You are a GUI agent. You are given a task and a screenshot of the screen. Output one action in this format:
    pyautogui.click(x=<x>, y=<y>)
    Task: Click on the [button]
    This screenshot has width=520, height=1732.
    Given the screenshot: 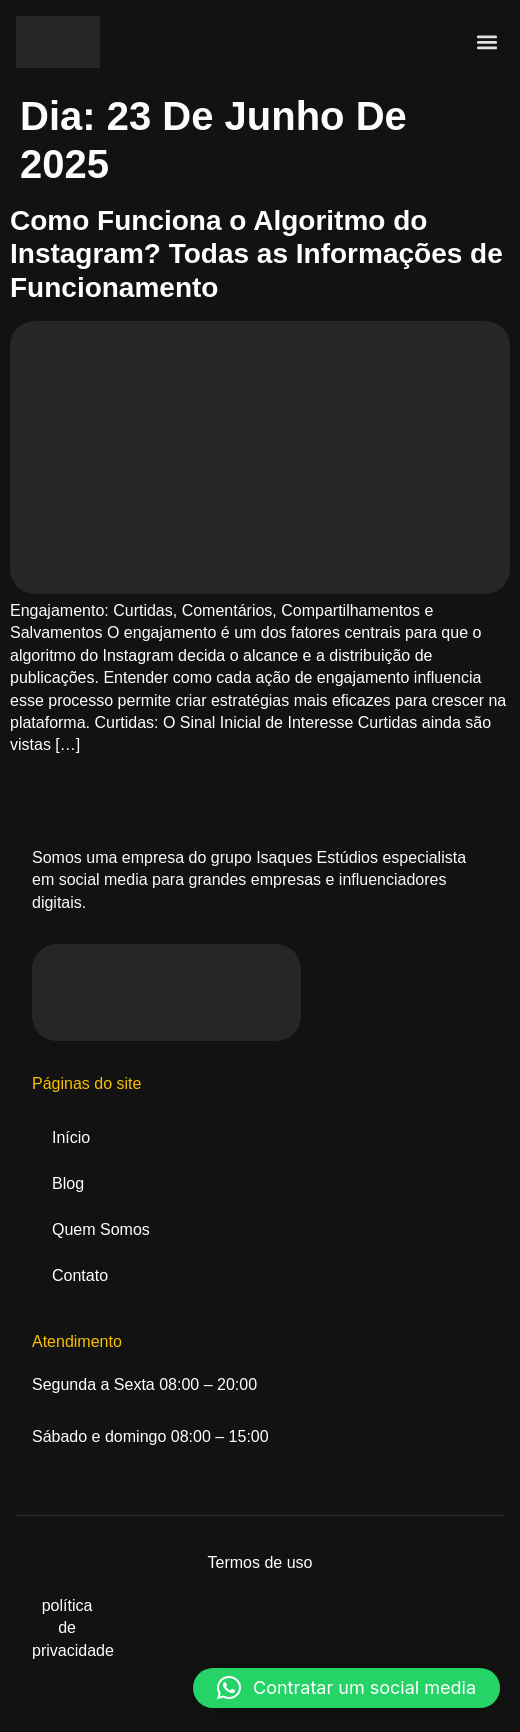 What is the action you would take?
    pyautogui.click(x=487, y=41)
    